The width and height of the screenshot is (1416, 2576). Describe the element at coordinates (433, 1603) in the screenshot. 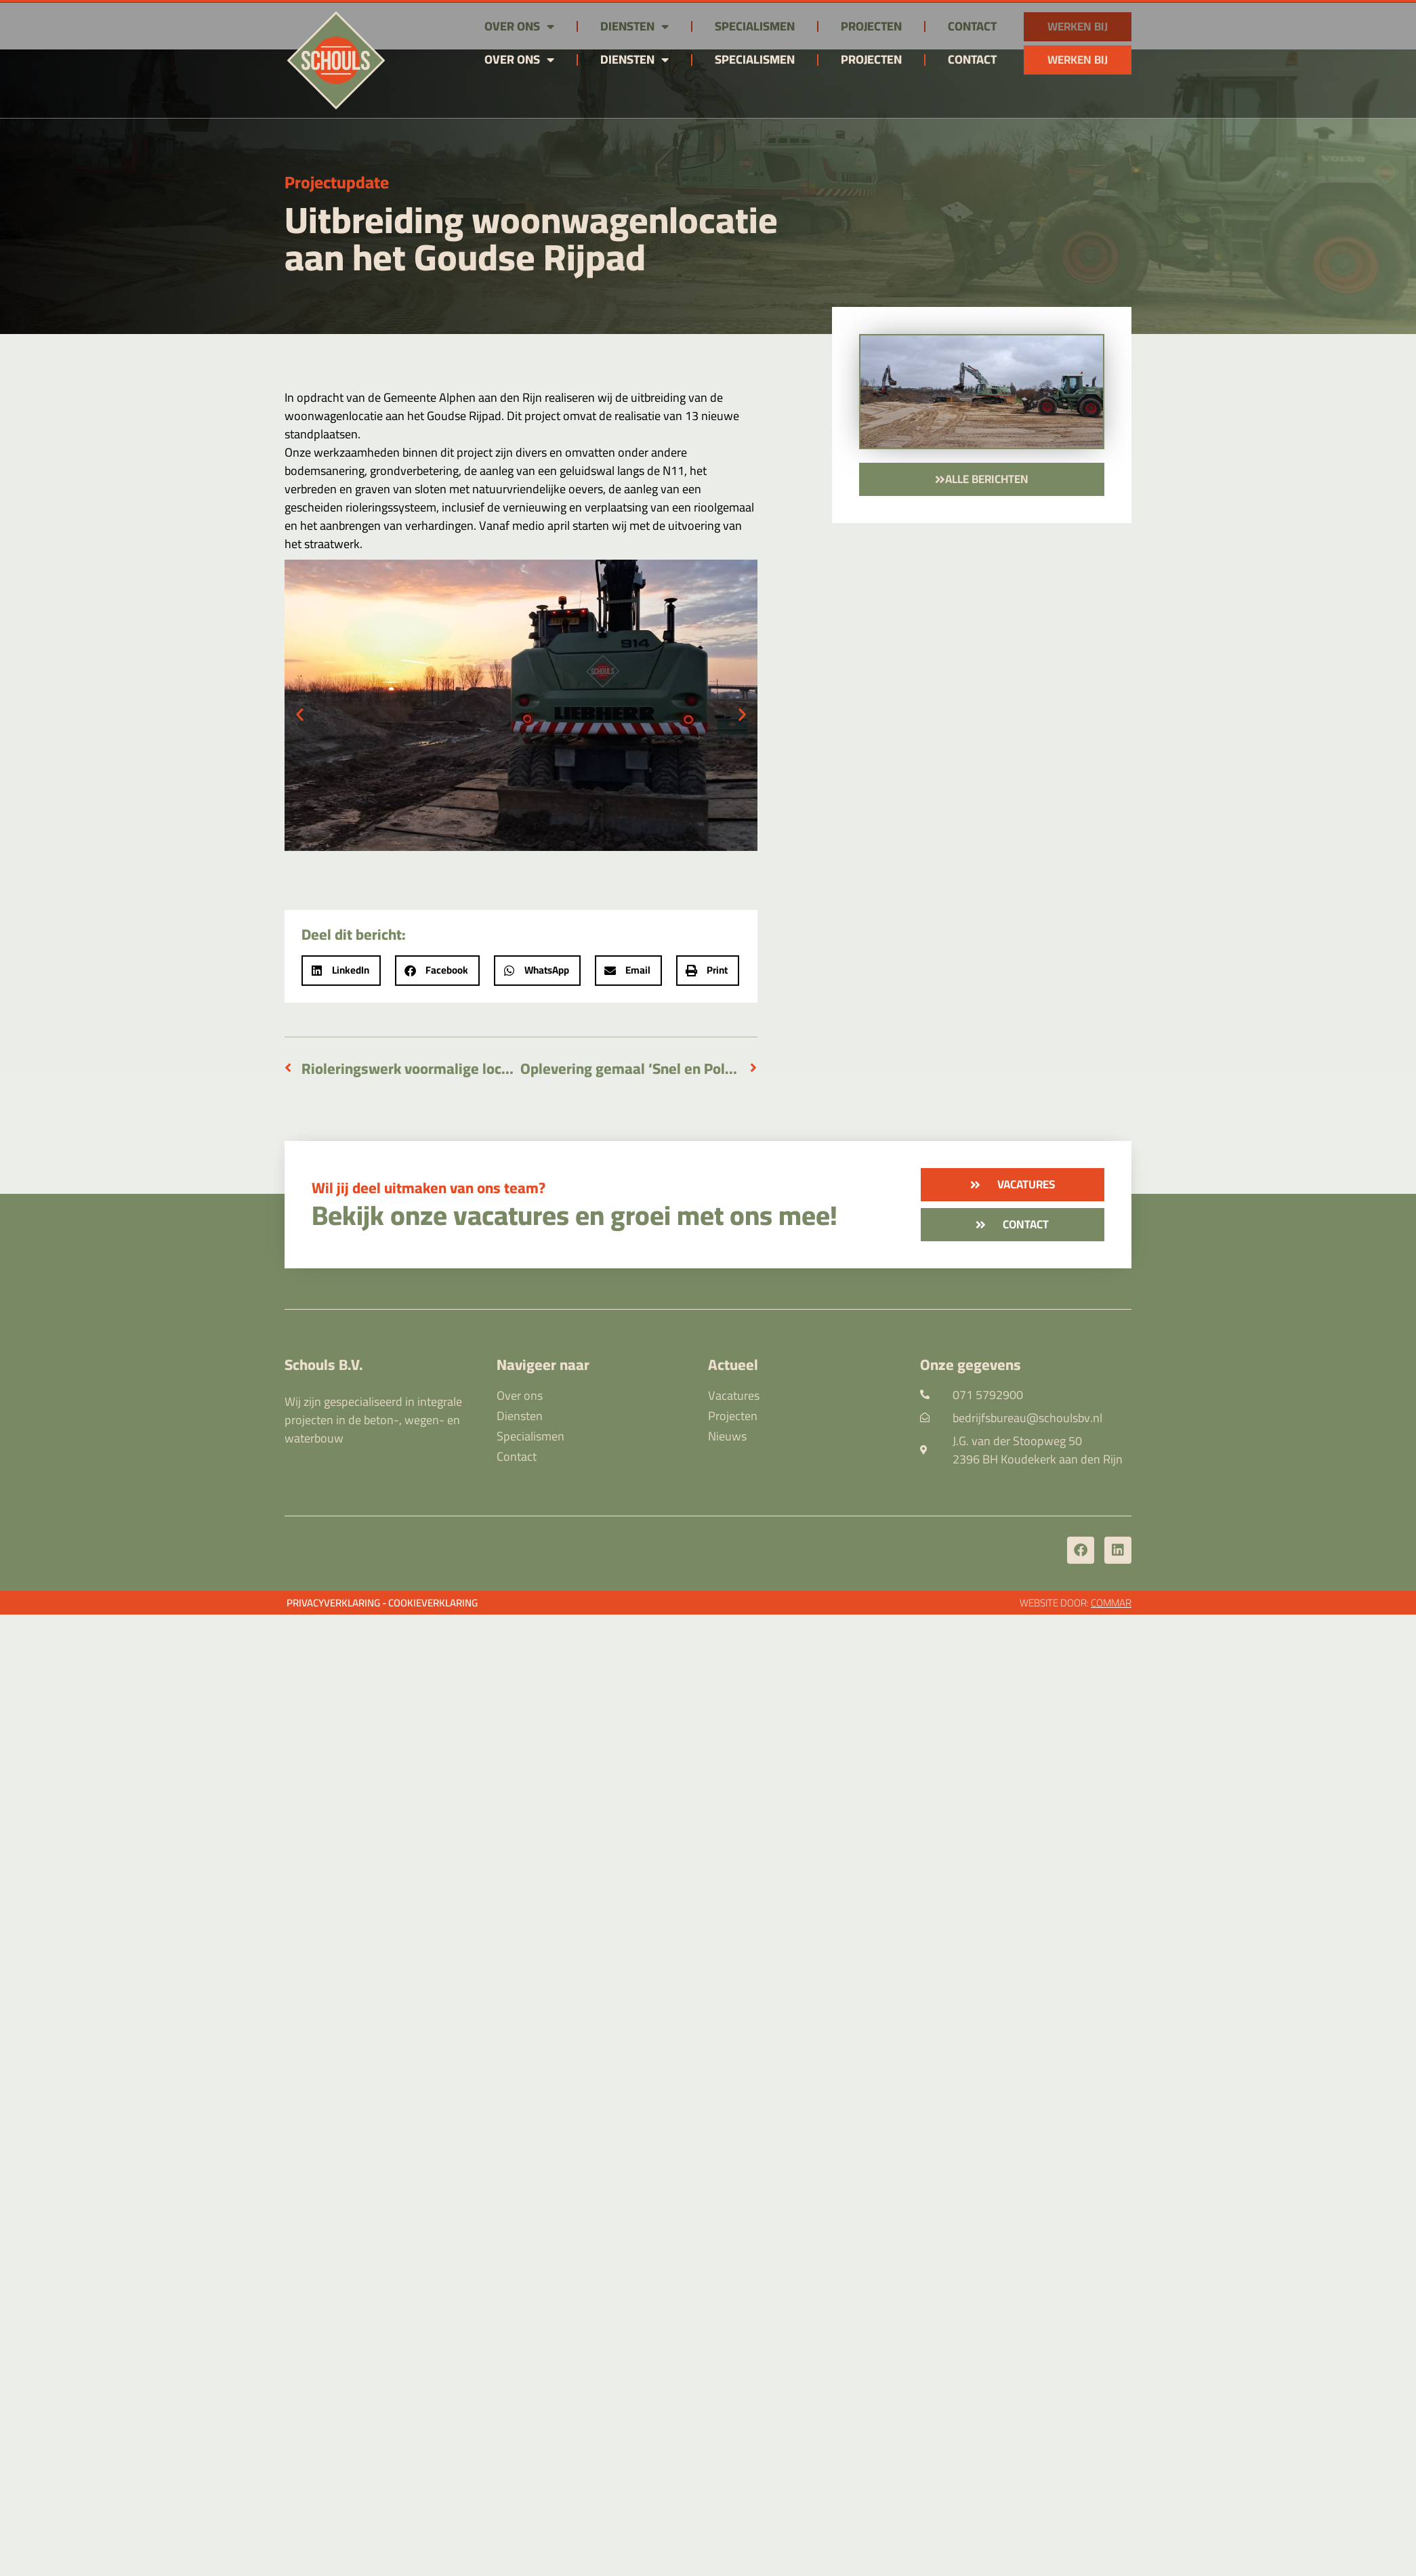

I see `Cookieverklaring` at that location.